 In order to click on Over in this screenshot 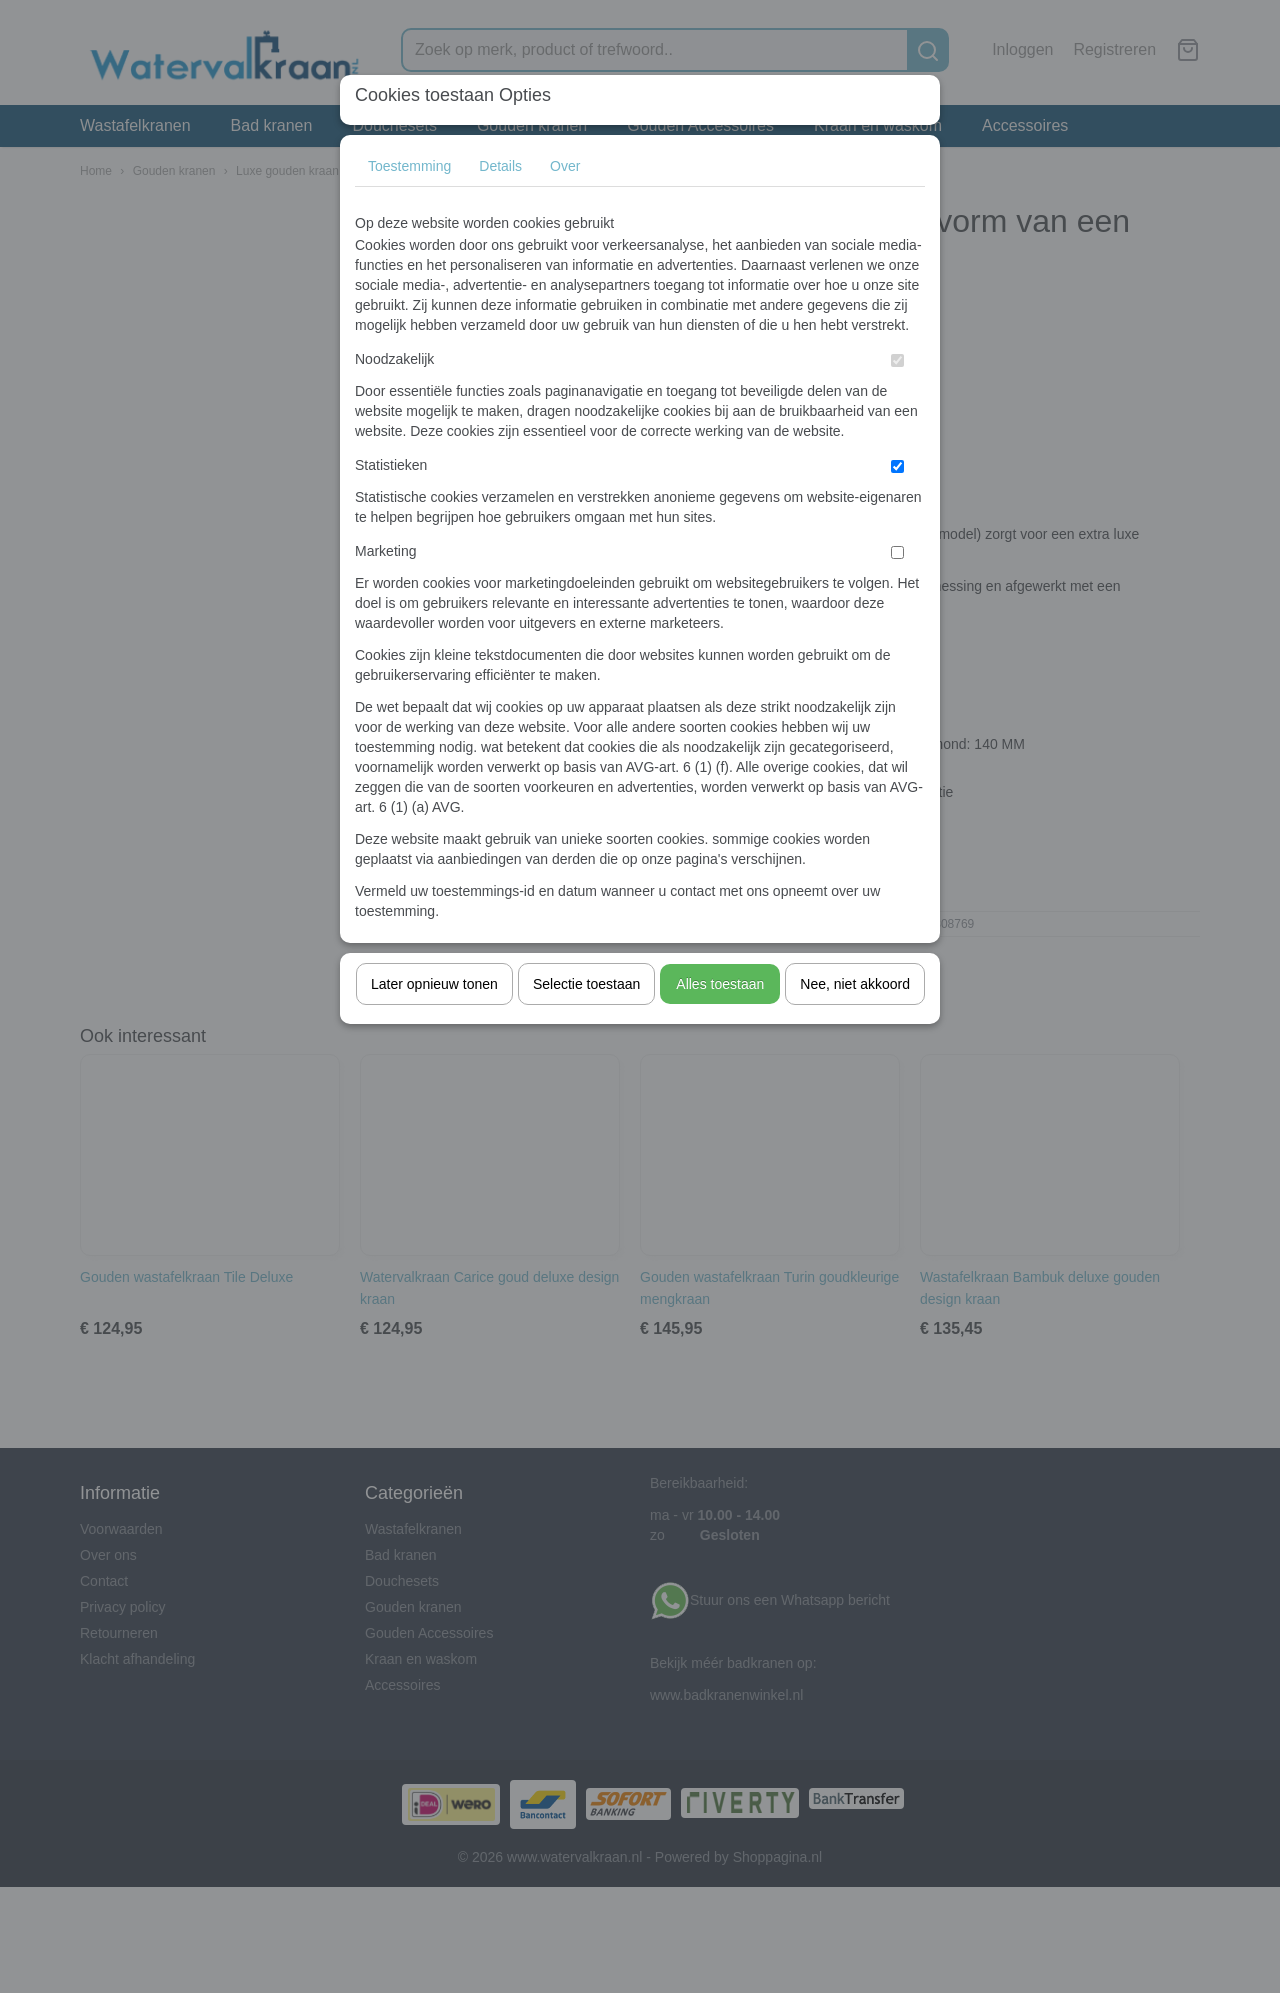, I will do `click(565, 166)`.